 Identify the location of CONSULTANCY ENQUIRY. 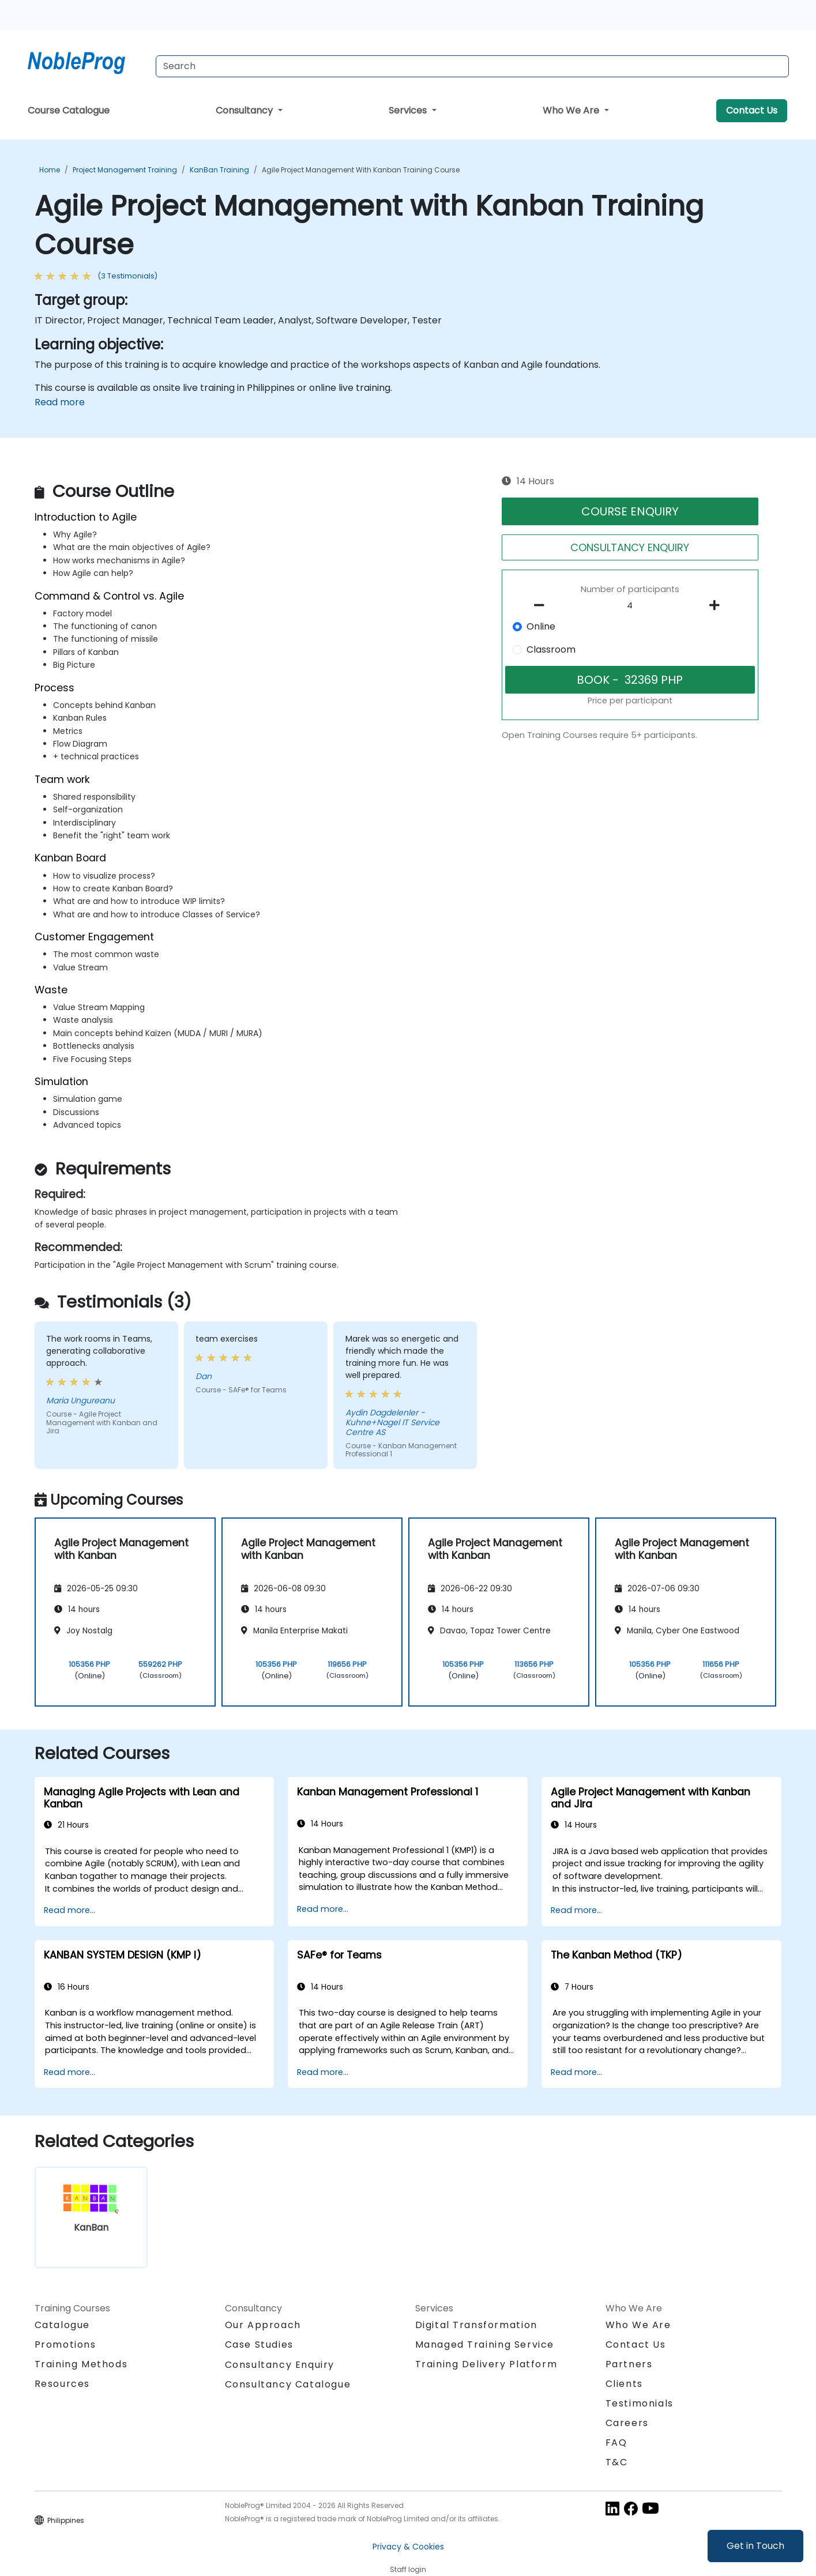
(629, 547).